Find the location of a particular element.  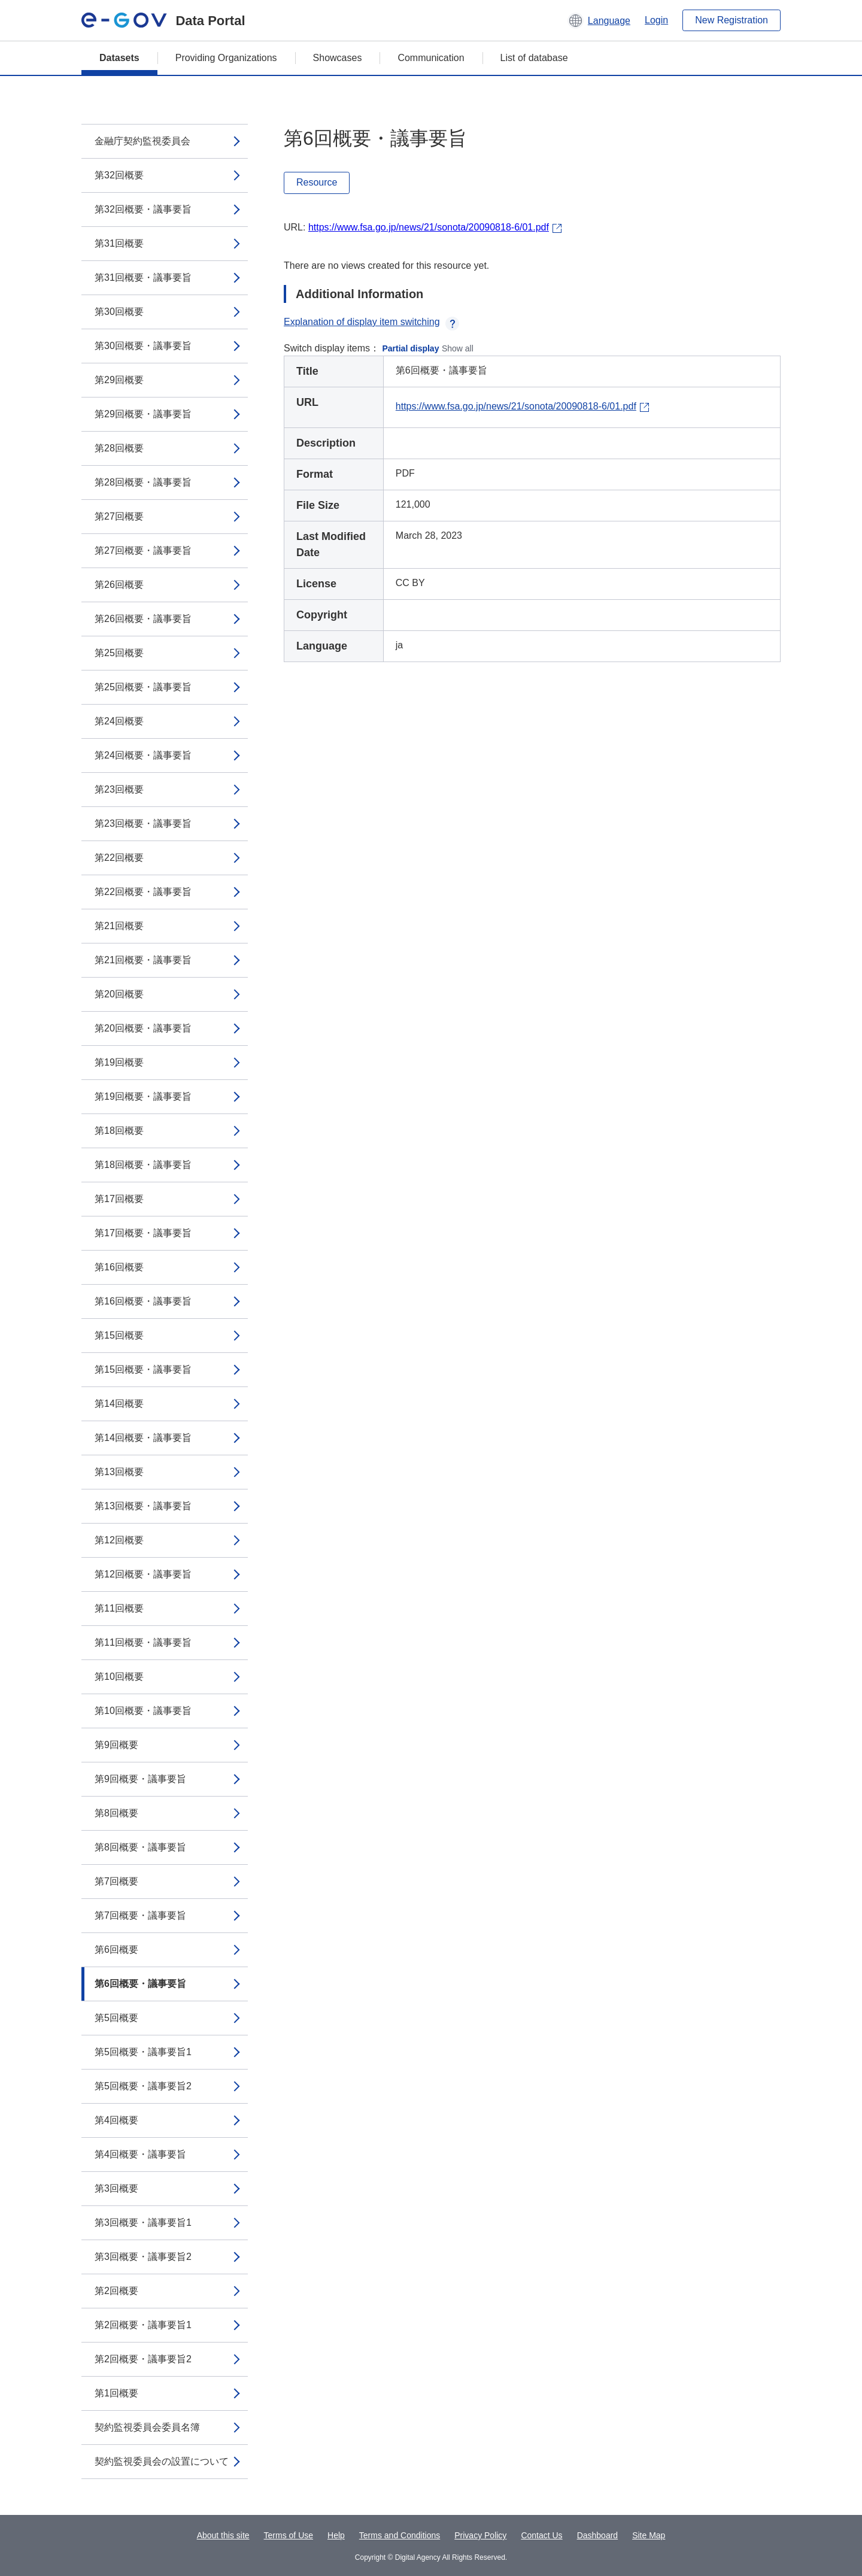

第7回概要 is located at coordinates (116, 1881).